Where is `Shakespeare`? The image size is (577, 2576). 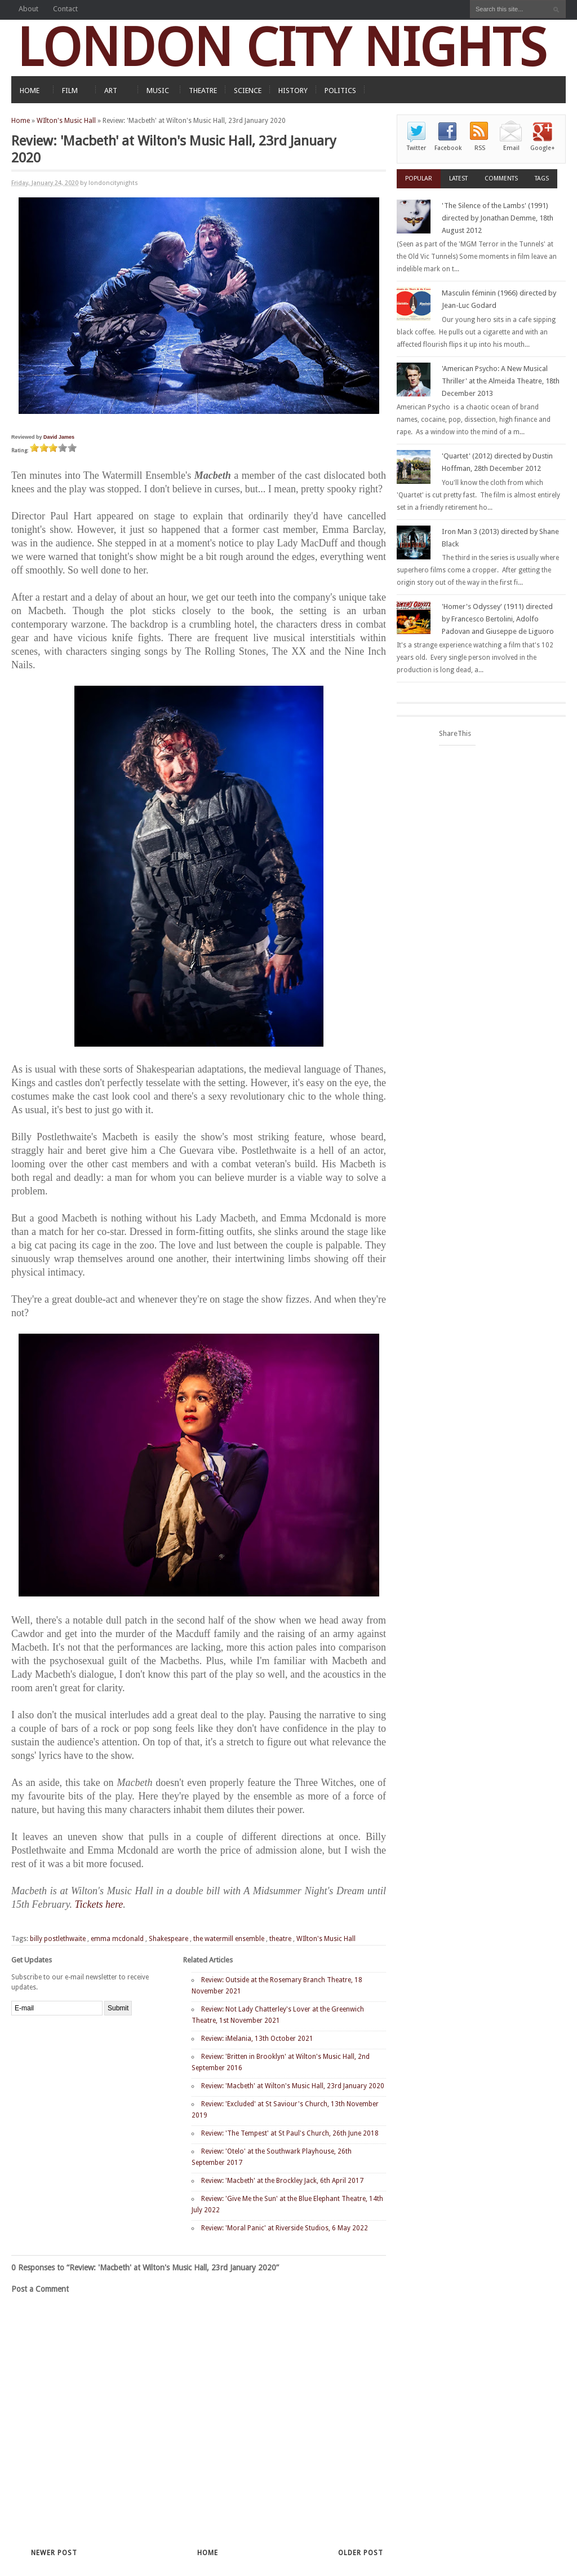 Shakespeare is located at coordinates (168, 1939).